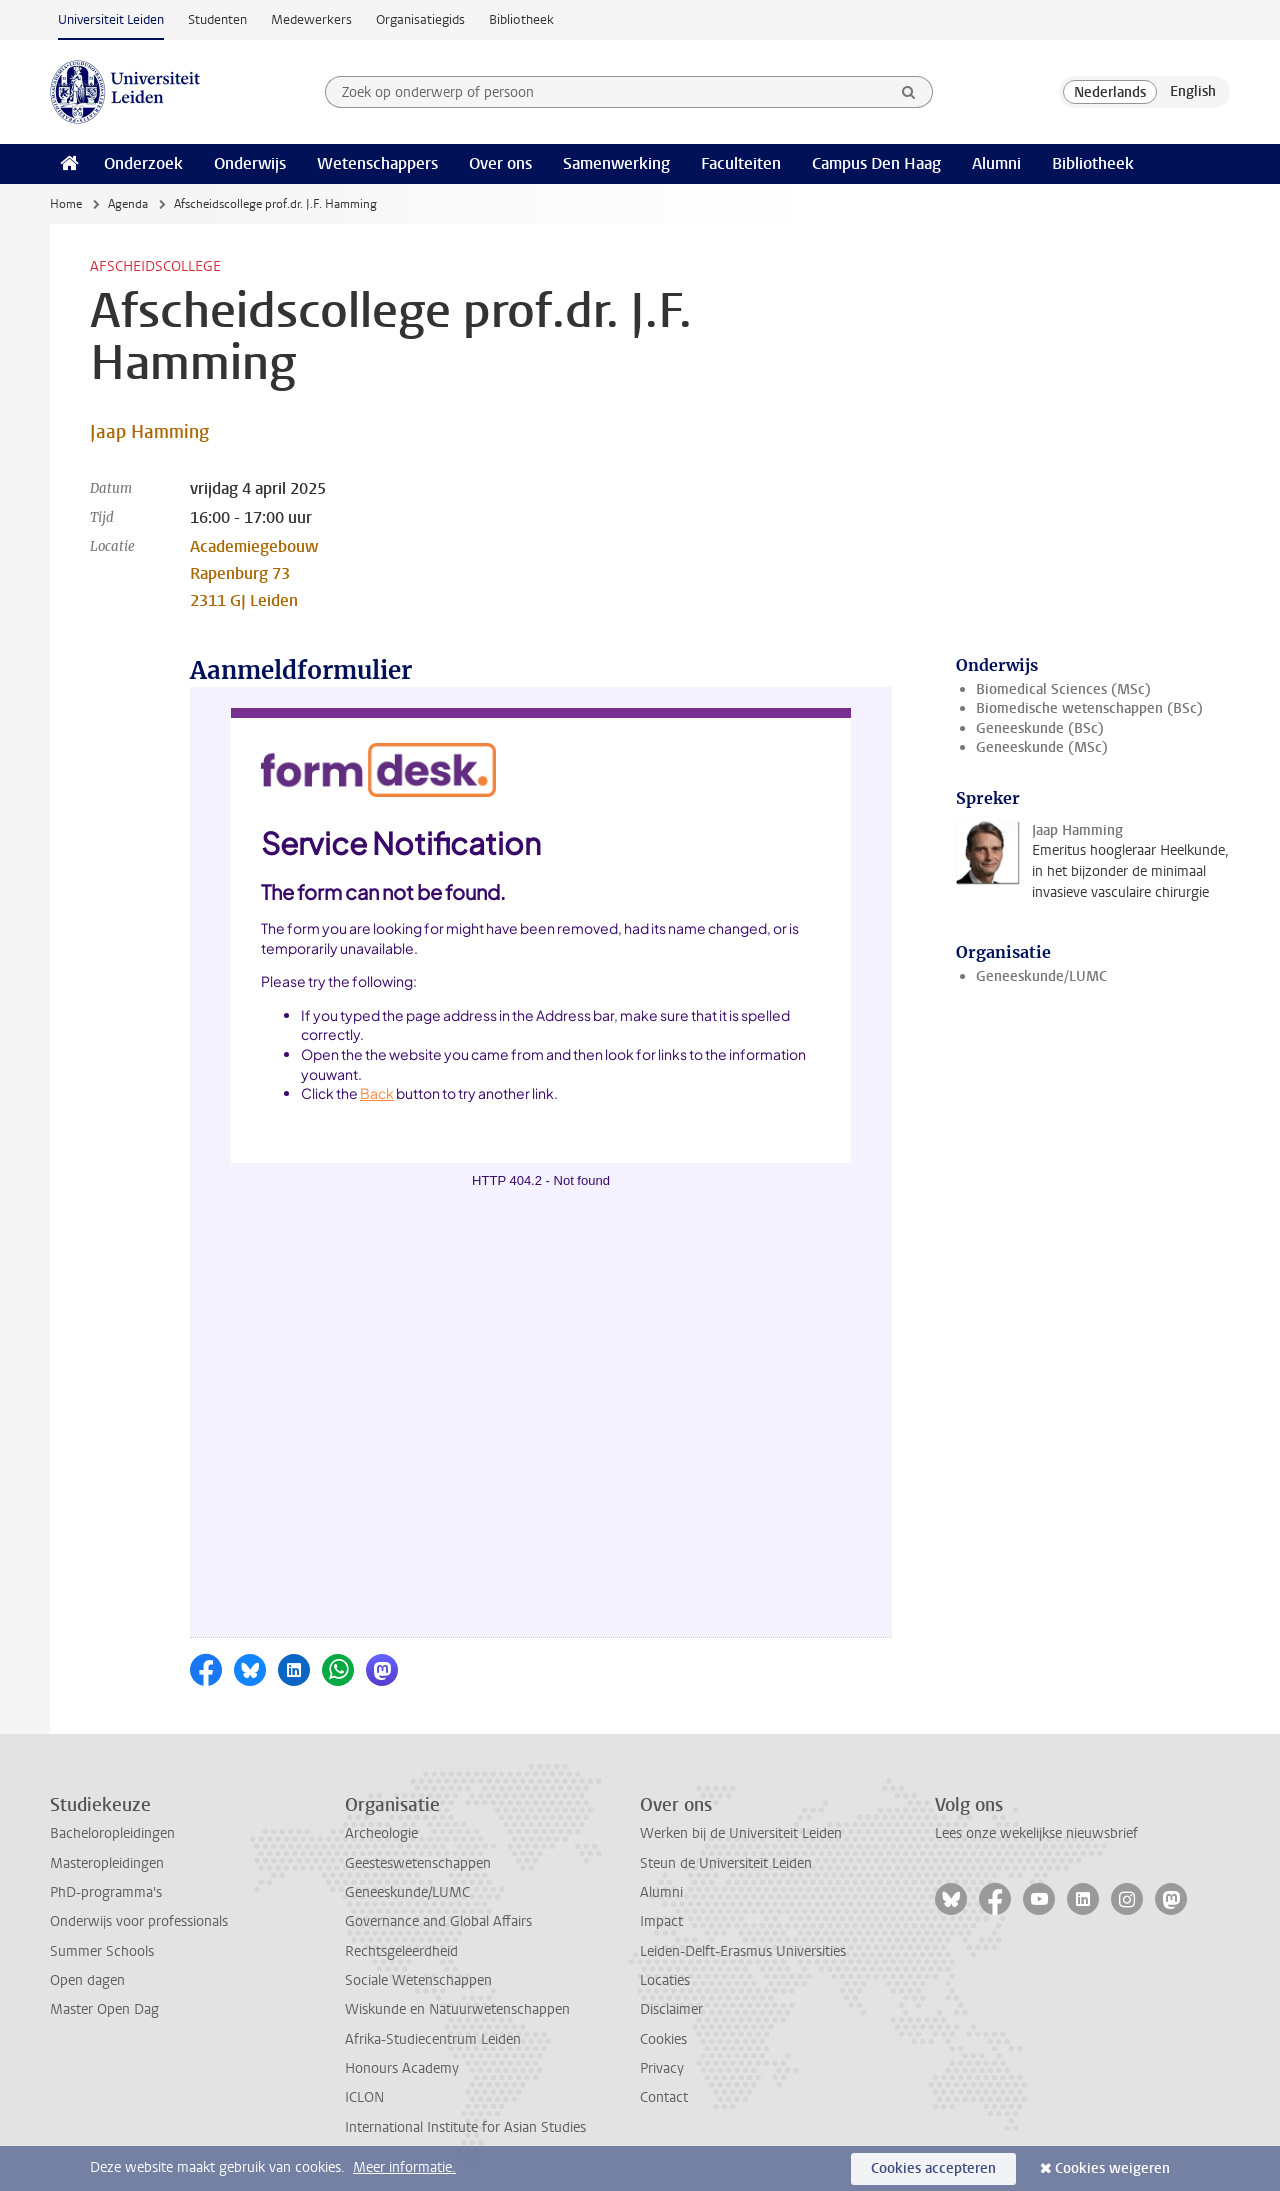 The width and height of the screenshot is (1280, 2191). I want to click on Masteropleidingen, so click(107, 1863).